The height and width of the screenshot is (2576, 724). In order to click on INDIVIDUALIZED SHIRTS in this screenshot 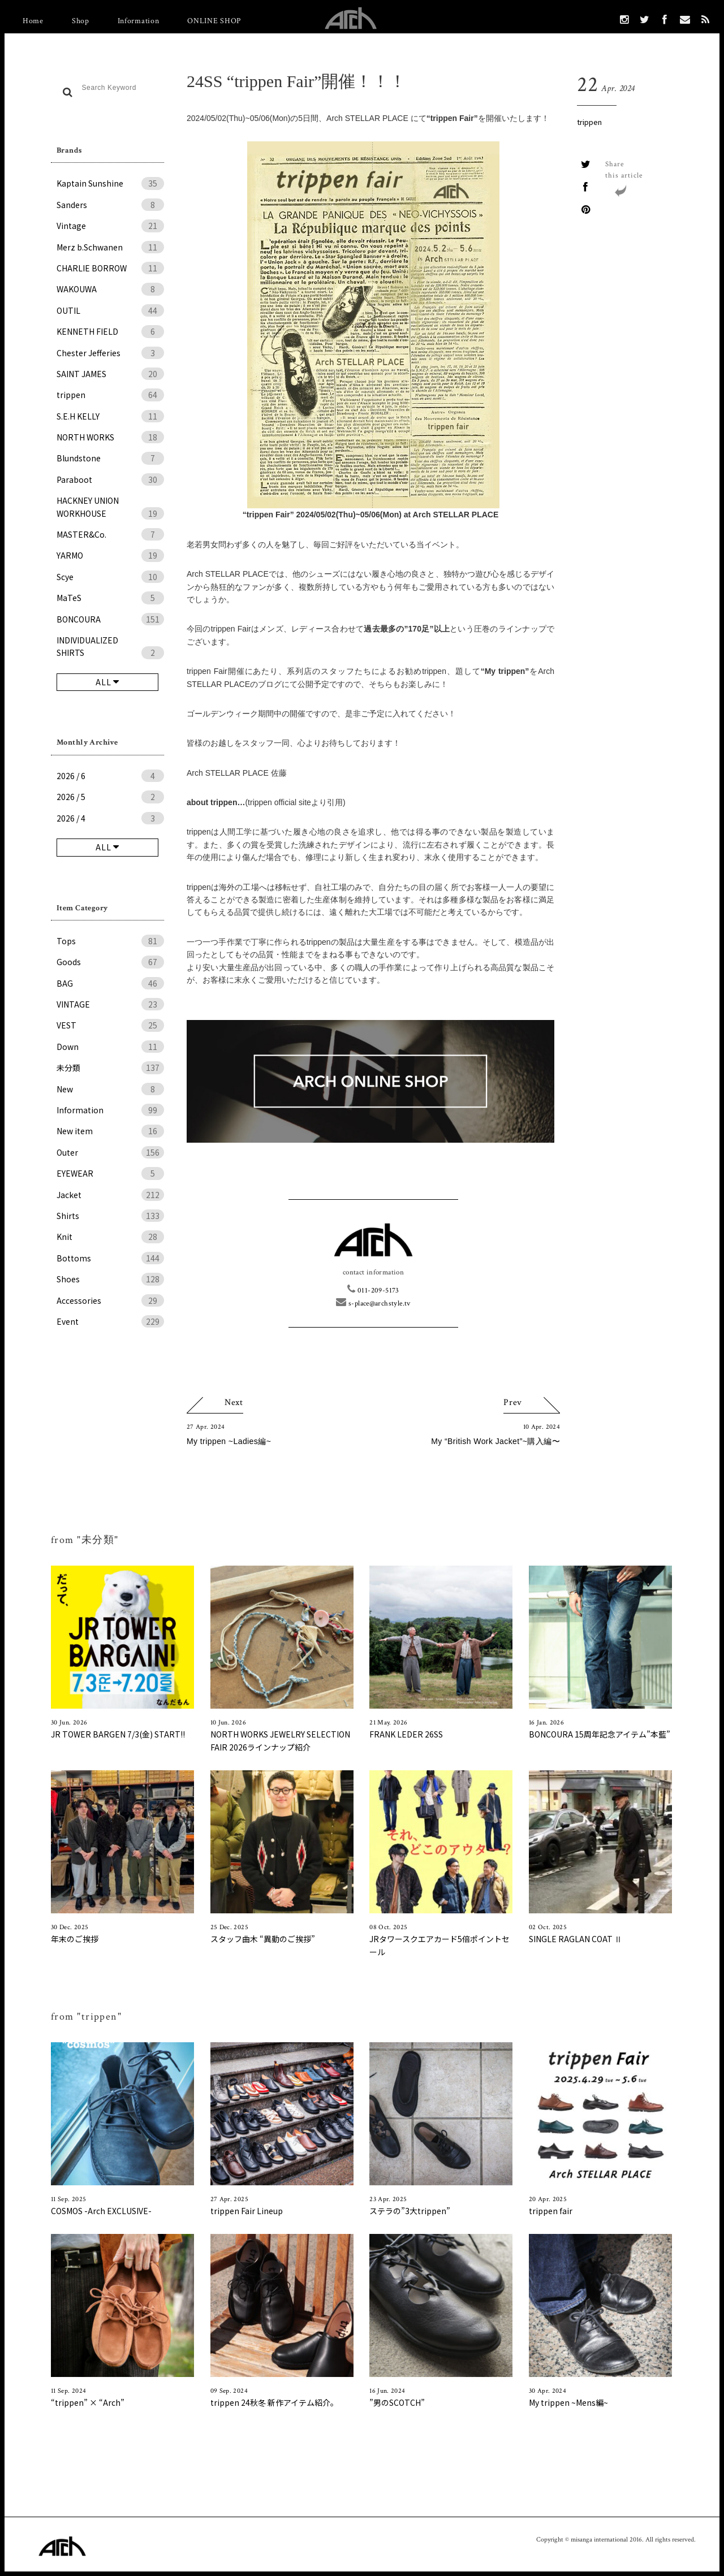, I will do `click(110, 646)`.